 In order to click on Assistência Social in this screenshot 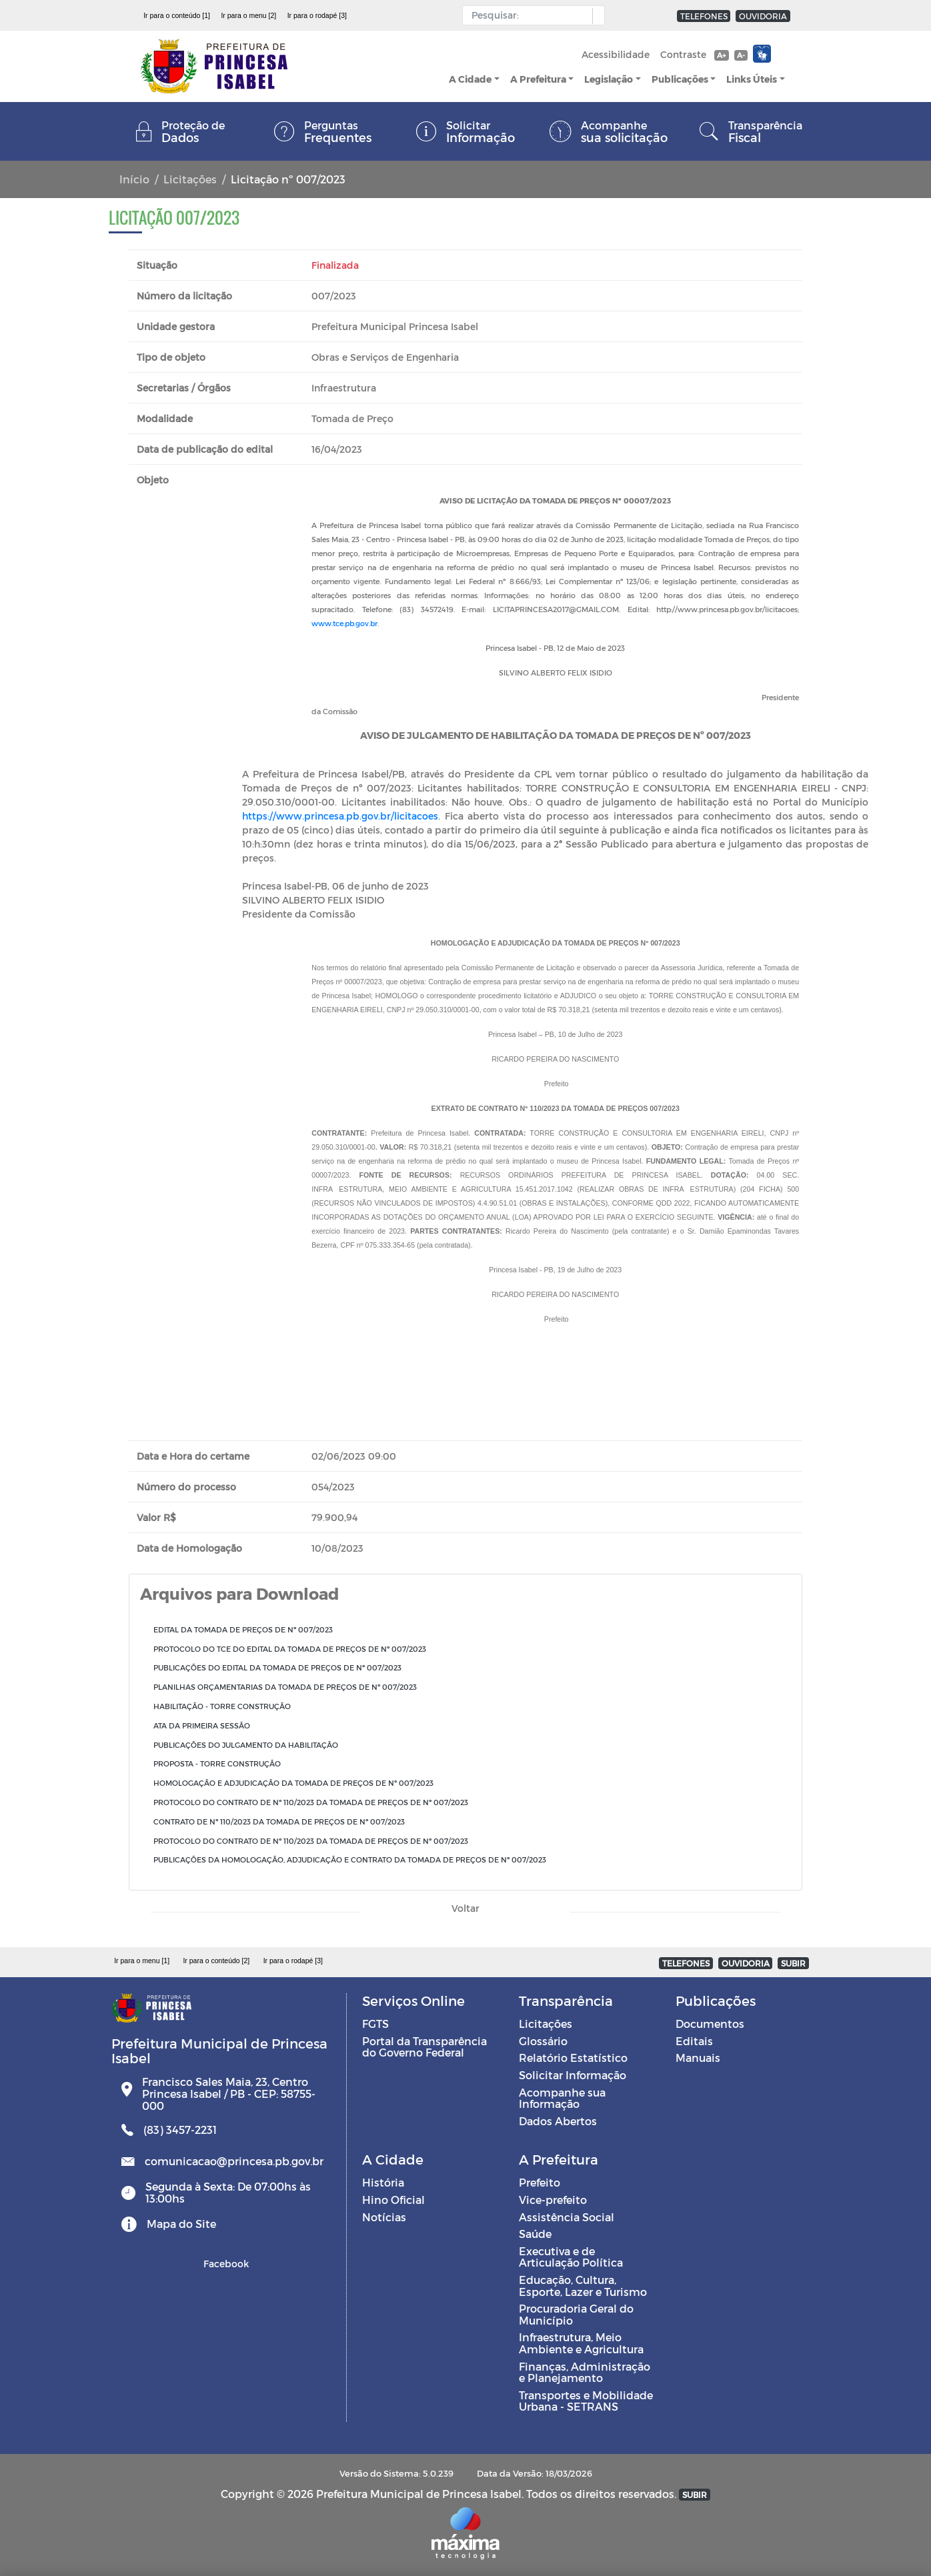, I will do `click(566, 2217)`.